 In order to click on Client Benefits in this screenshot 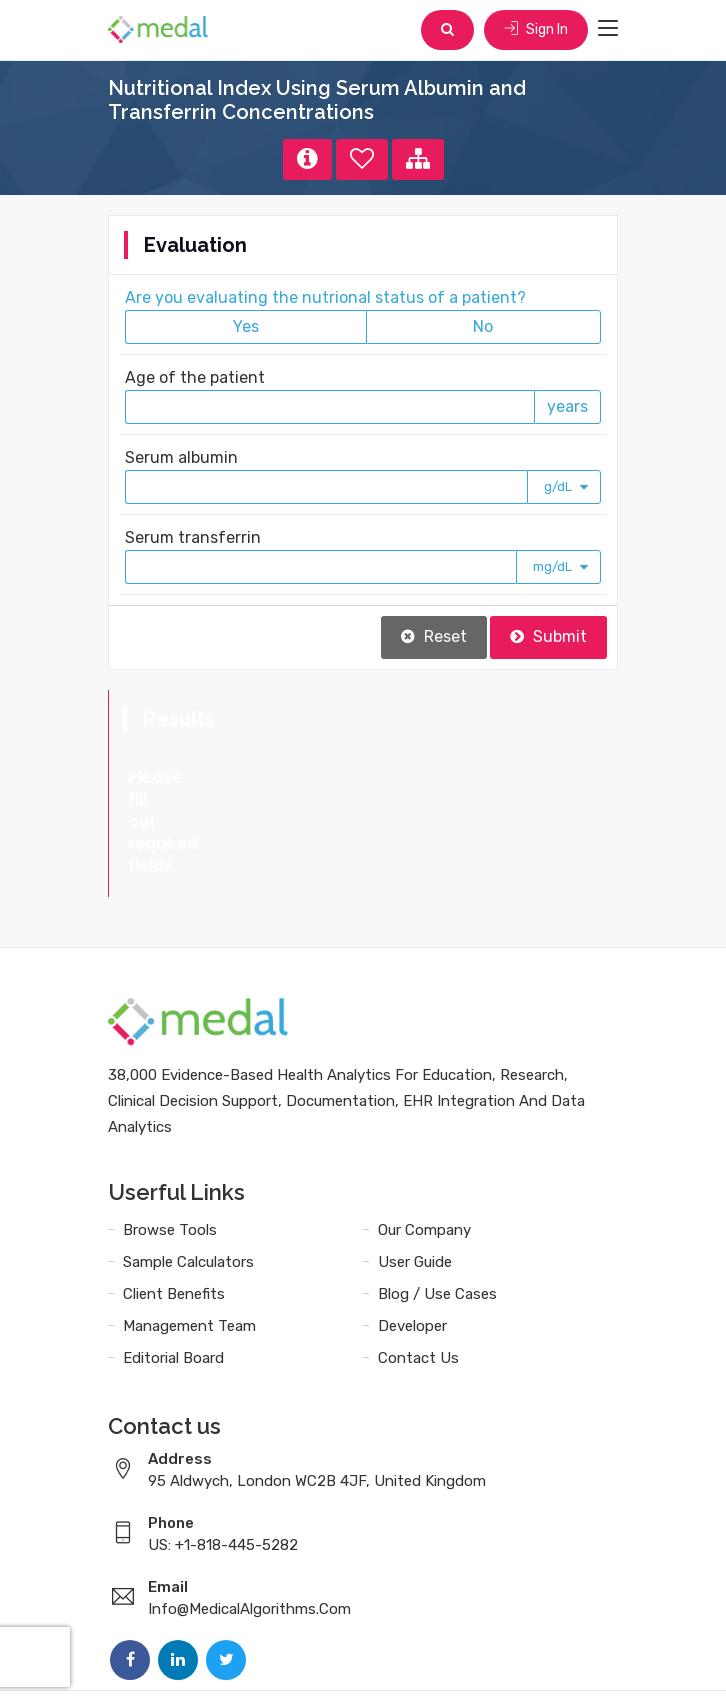, I will do `click(174, 1206)`.